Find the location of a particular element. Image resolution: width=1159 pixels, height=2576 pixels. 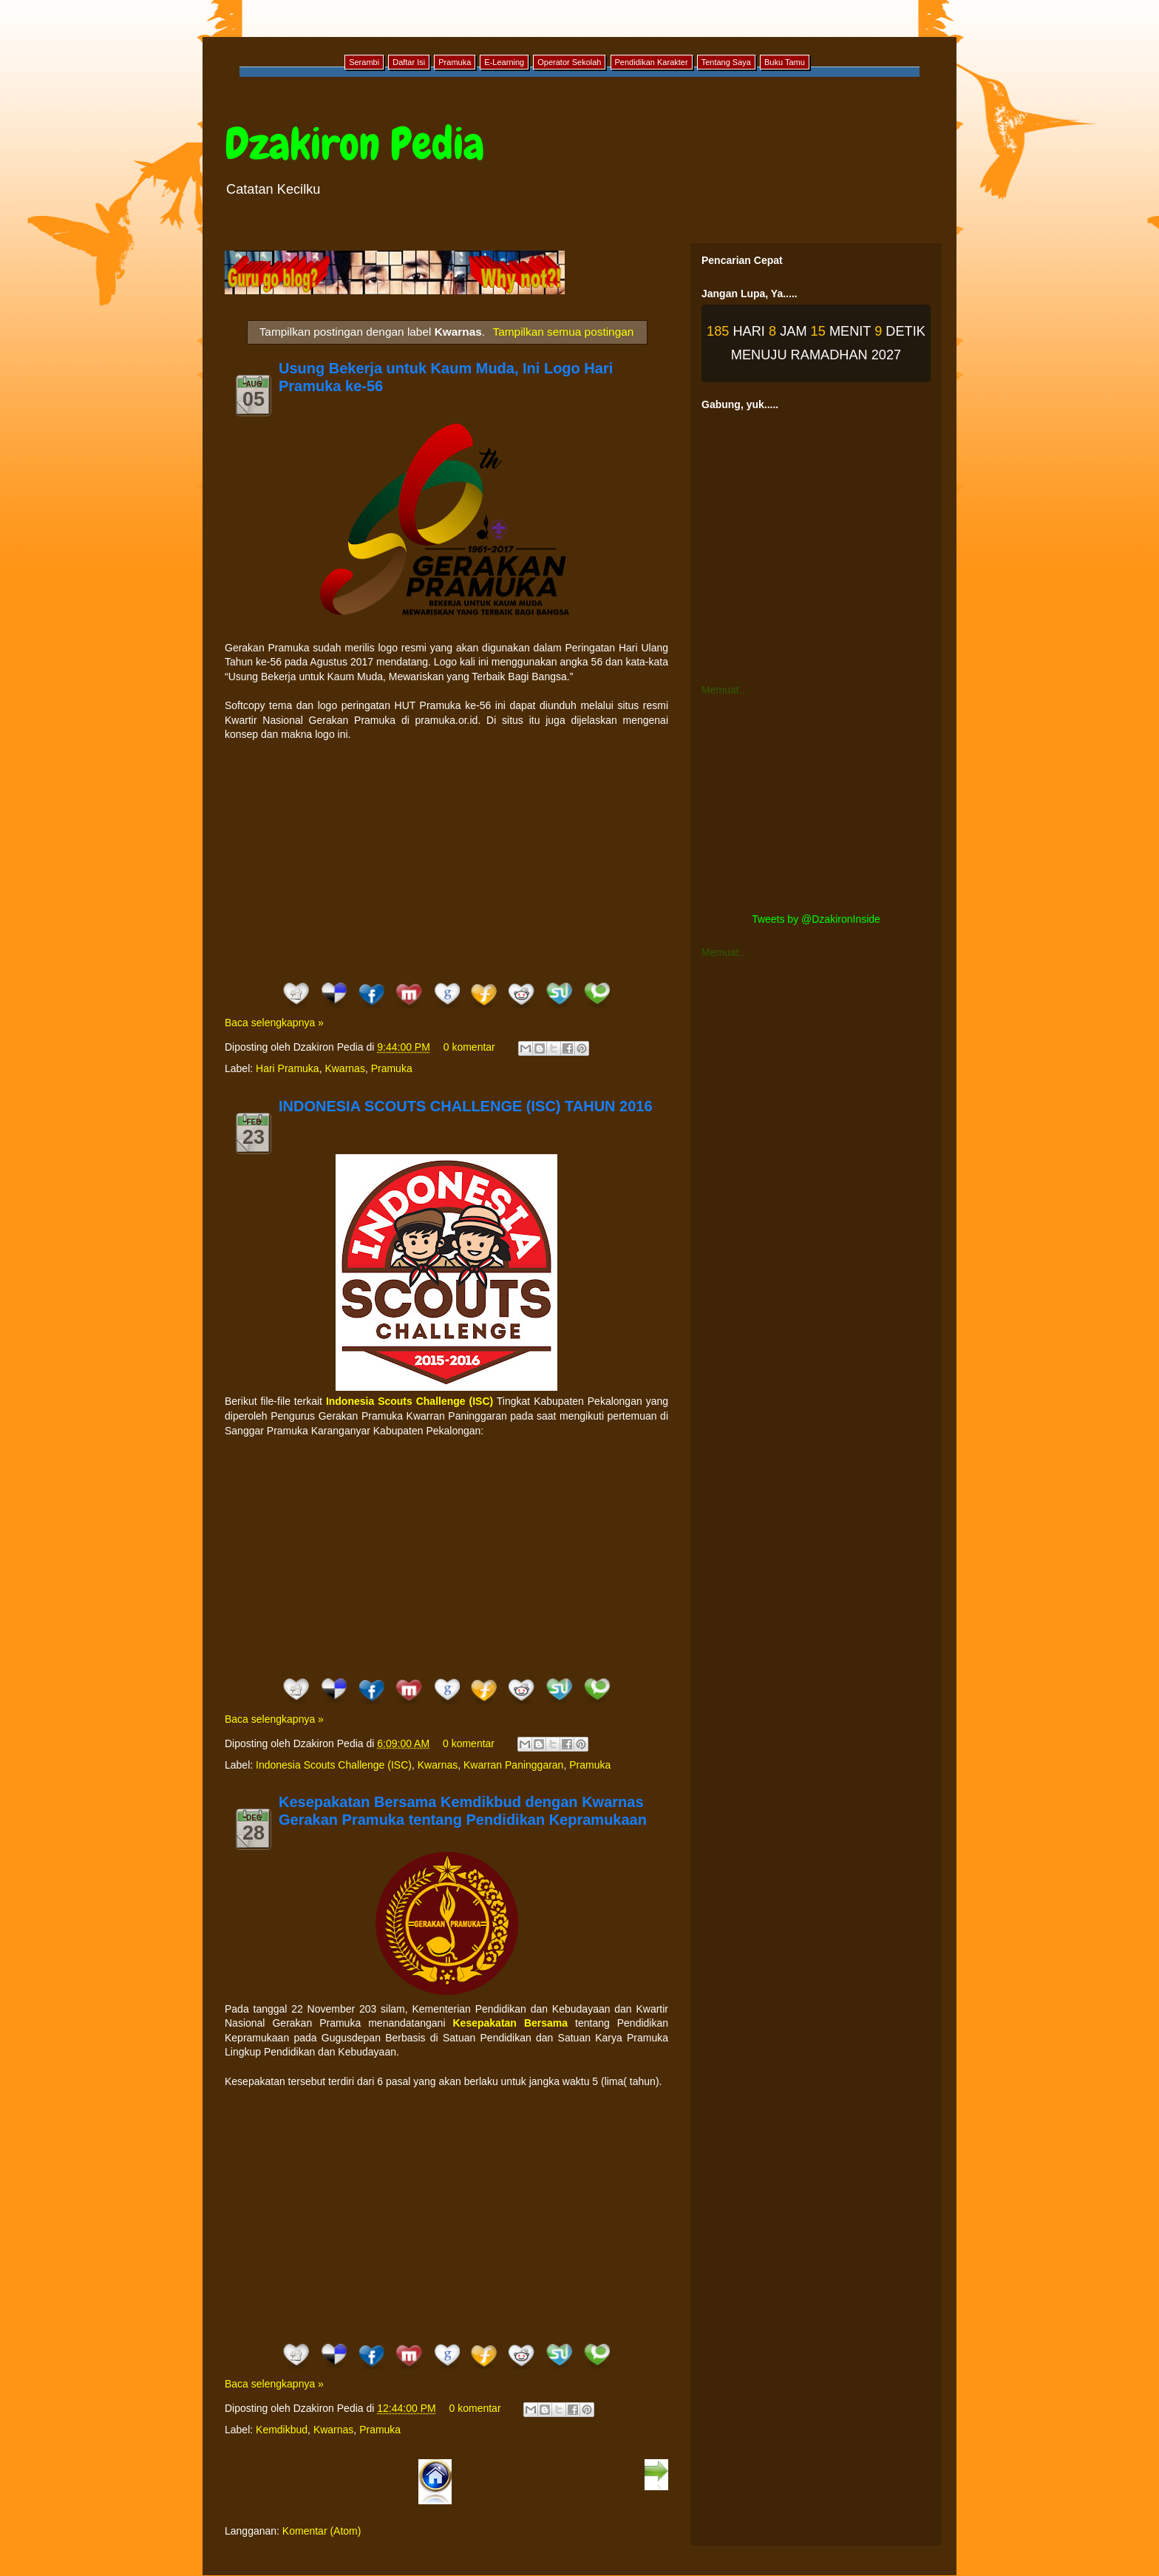

Baca selengkapnya » is located at coordinates (274, 1022).